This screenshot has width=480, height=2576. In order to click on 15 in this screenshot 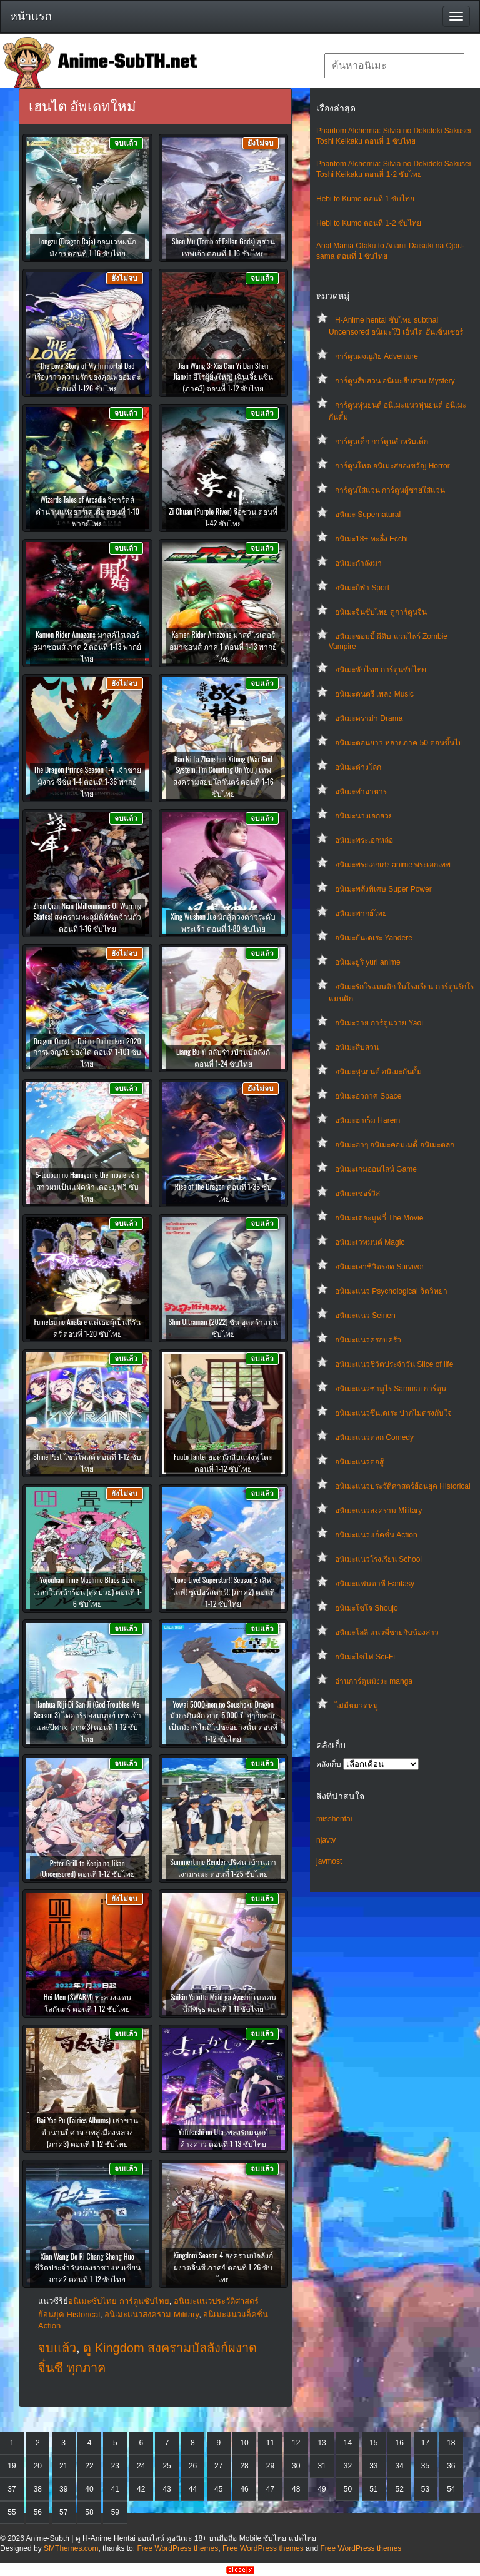, I will do `click(373, 2442)`.